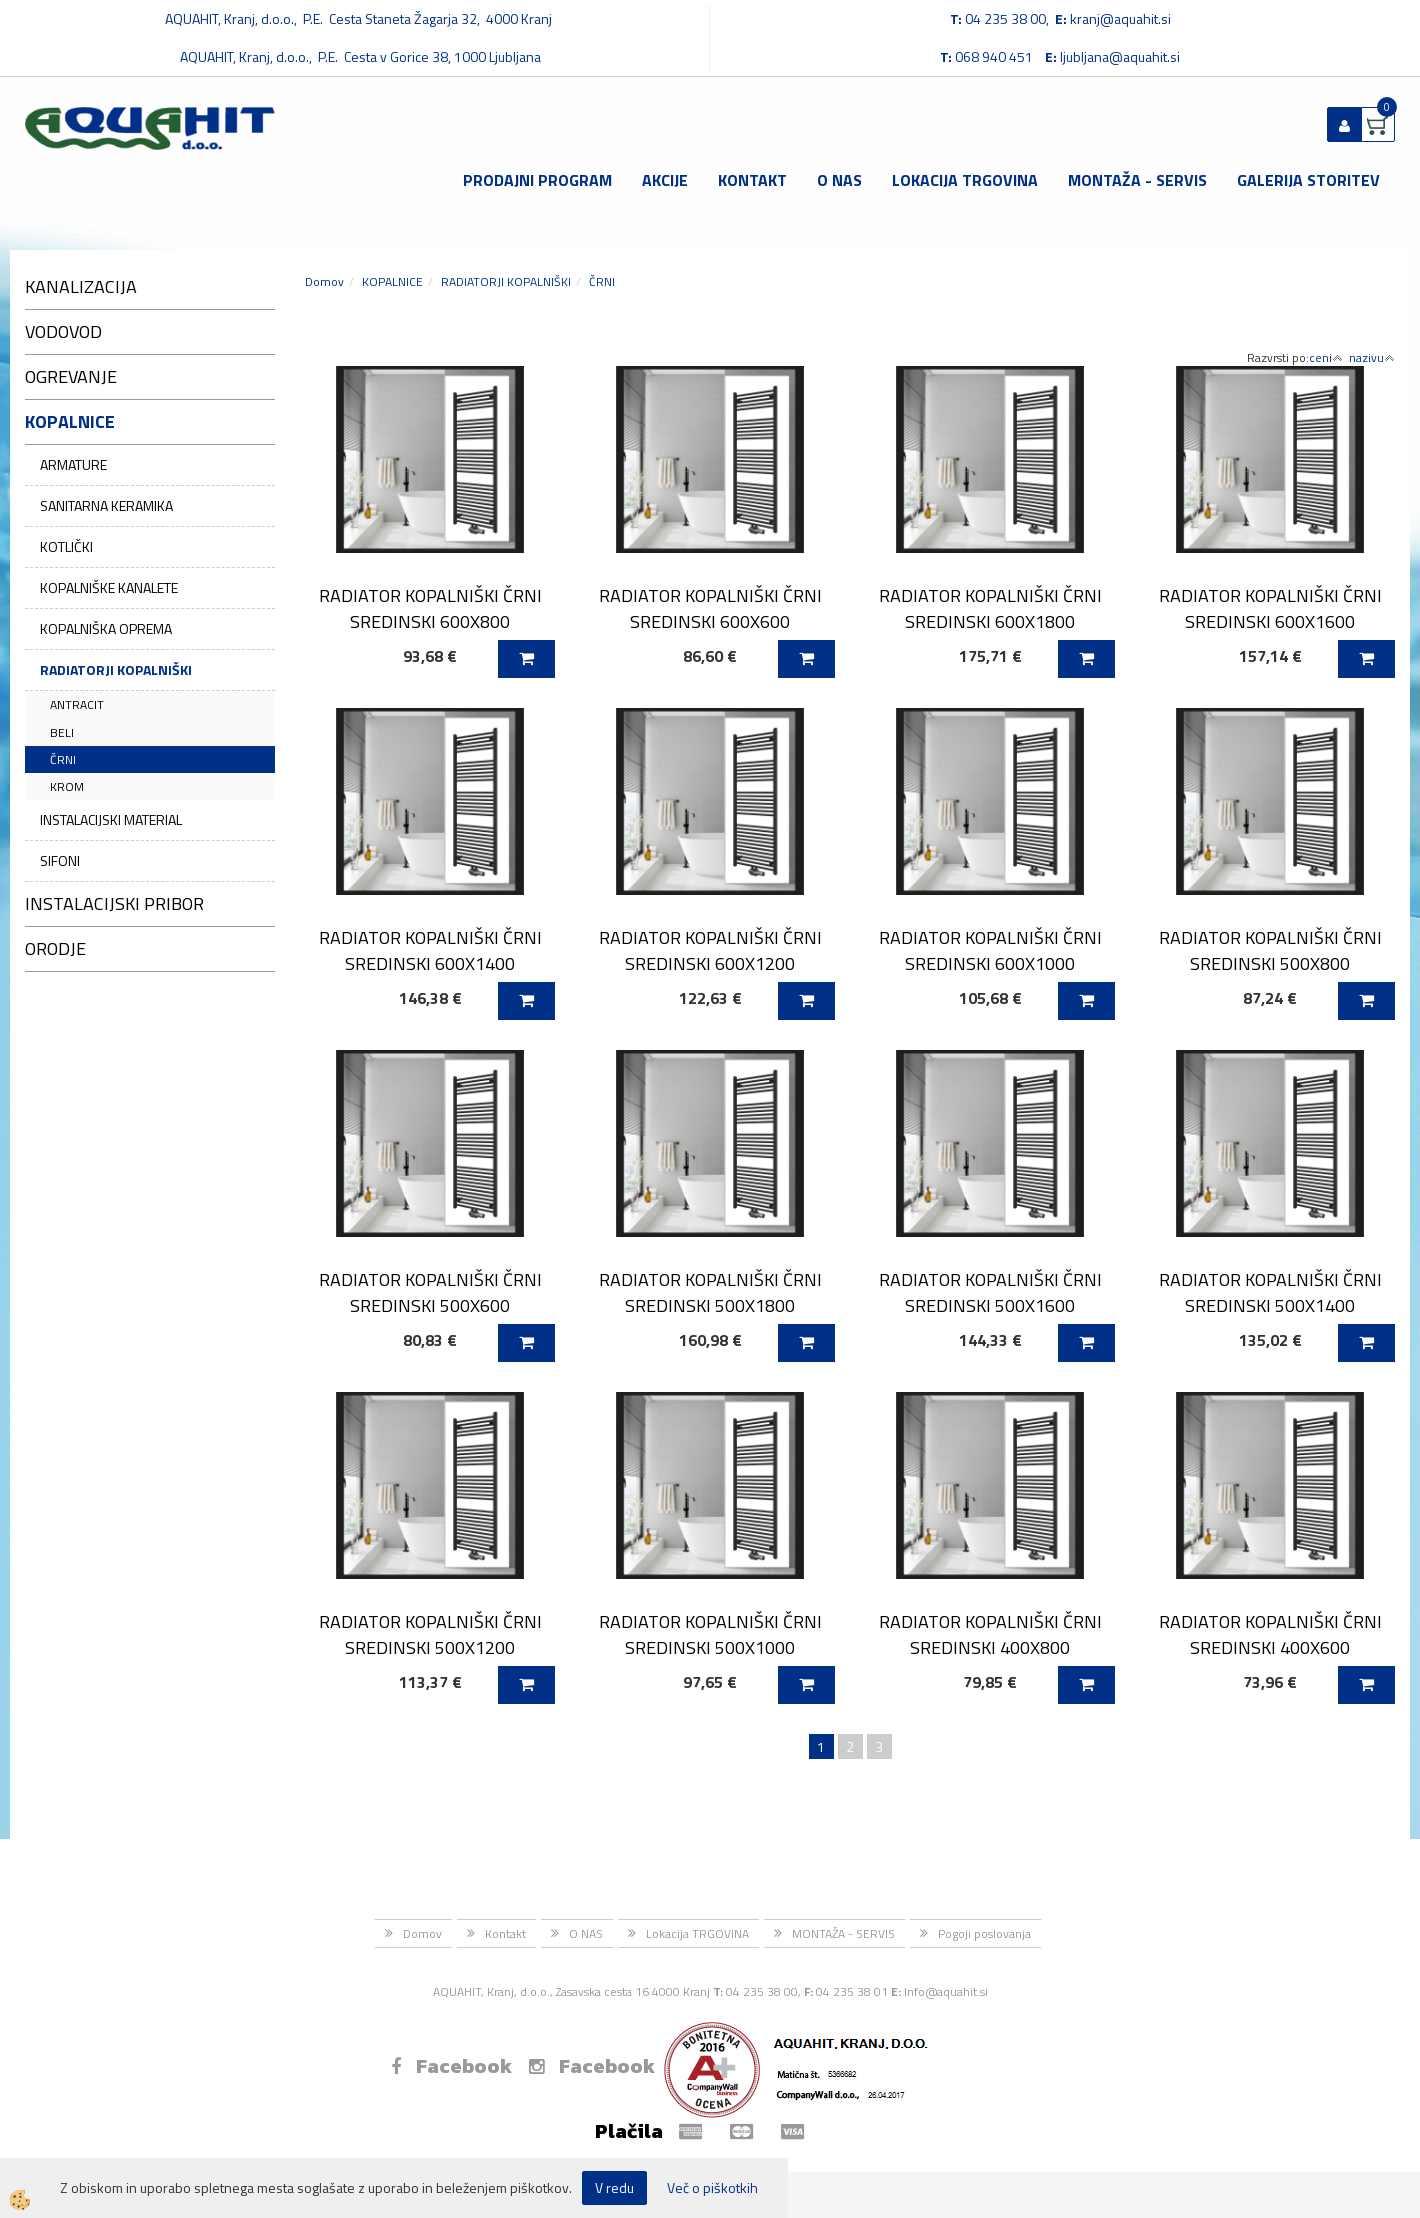  Describe the element at coordinates (990, 1292) in the screenshot. I see `RADIATOR KOPALNIŠKI ČRNI SREDINSKI 500X1600` at that location.